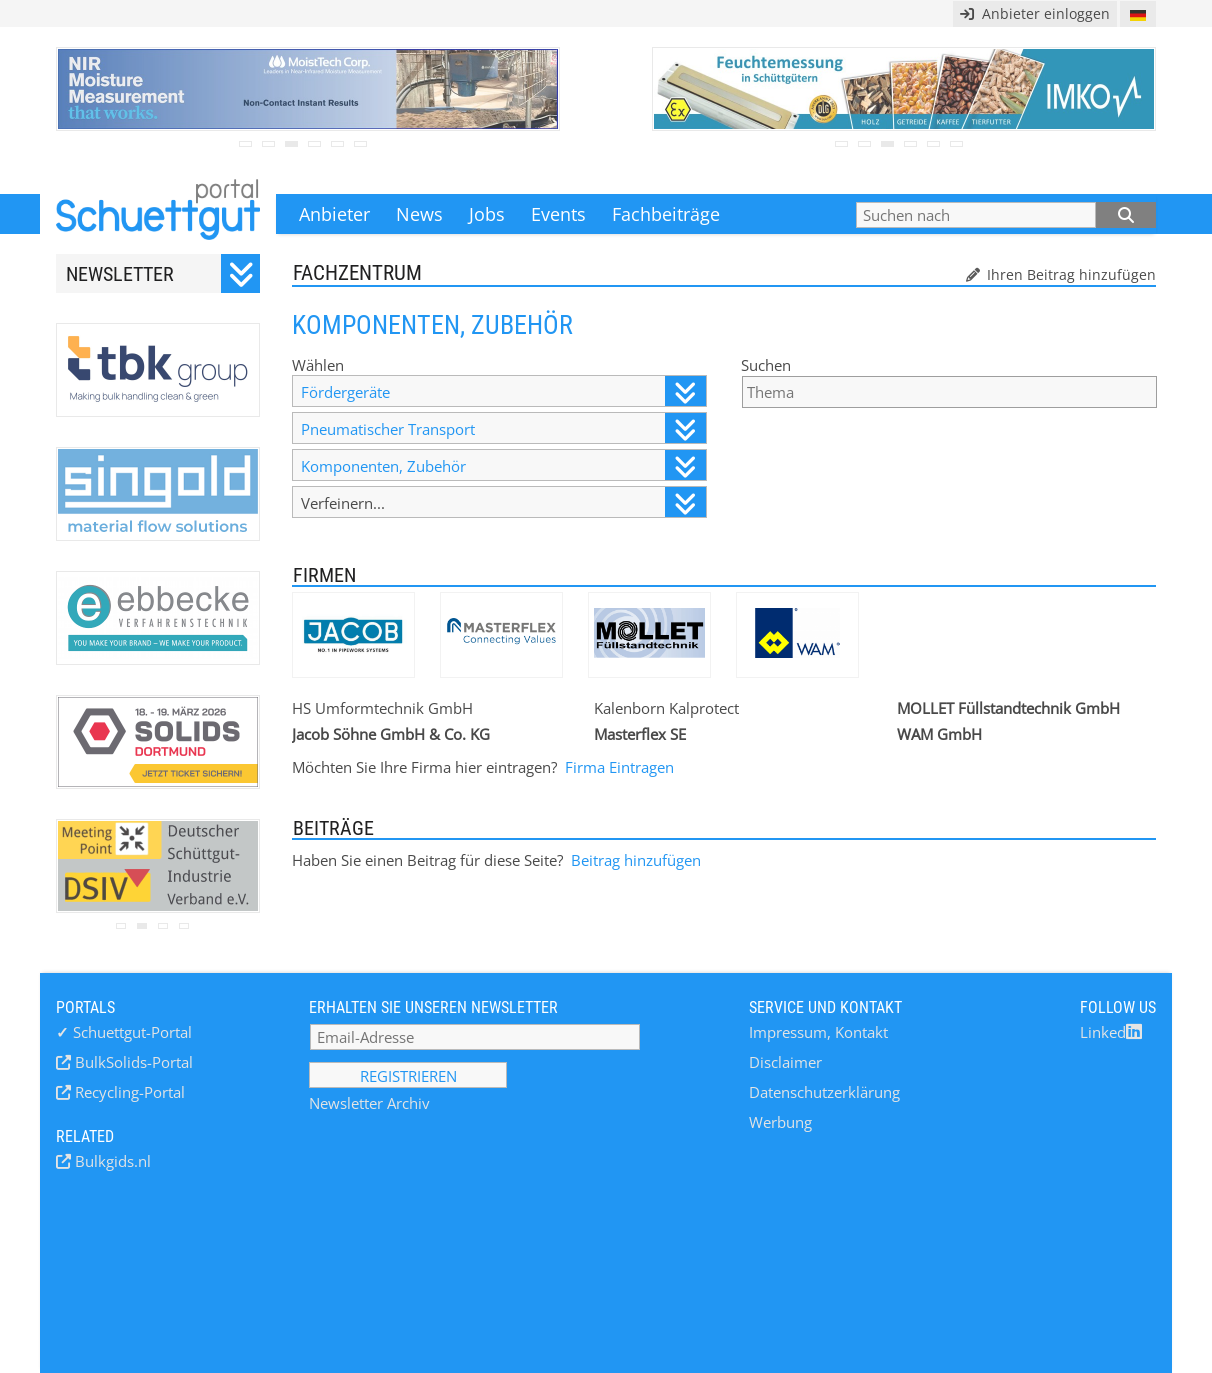 Image resolution: width=1212 pixels, height=1373 pixels. What do you see at coordinates (111, 1161) in the screenshot?
I see `Bulkgids.nl` at bounding box center [111, 1161].